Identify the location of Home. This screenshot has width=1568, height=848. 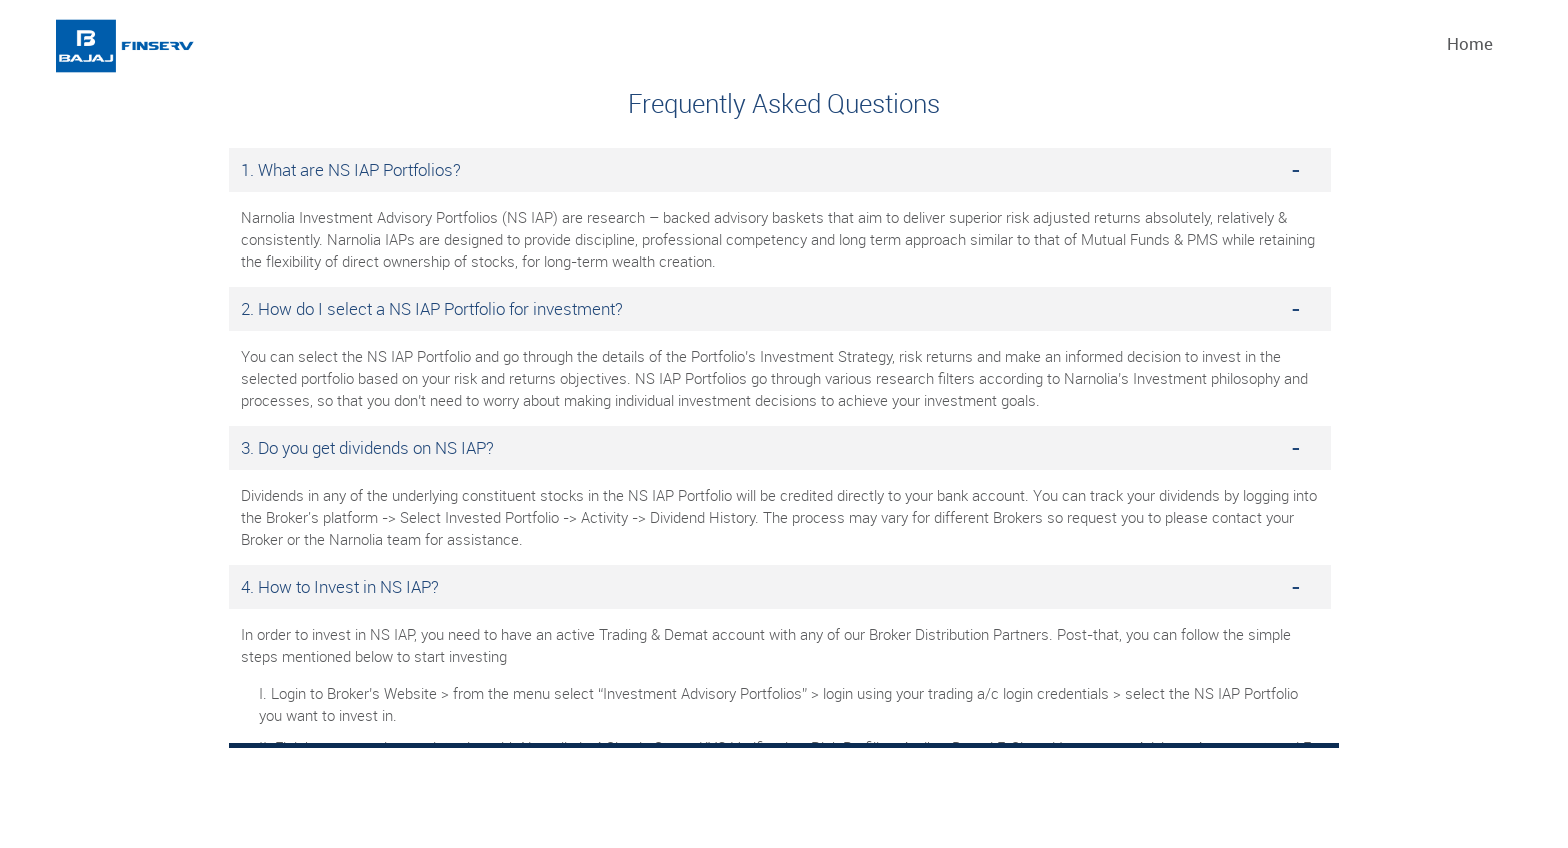
(1470, 43).